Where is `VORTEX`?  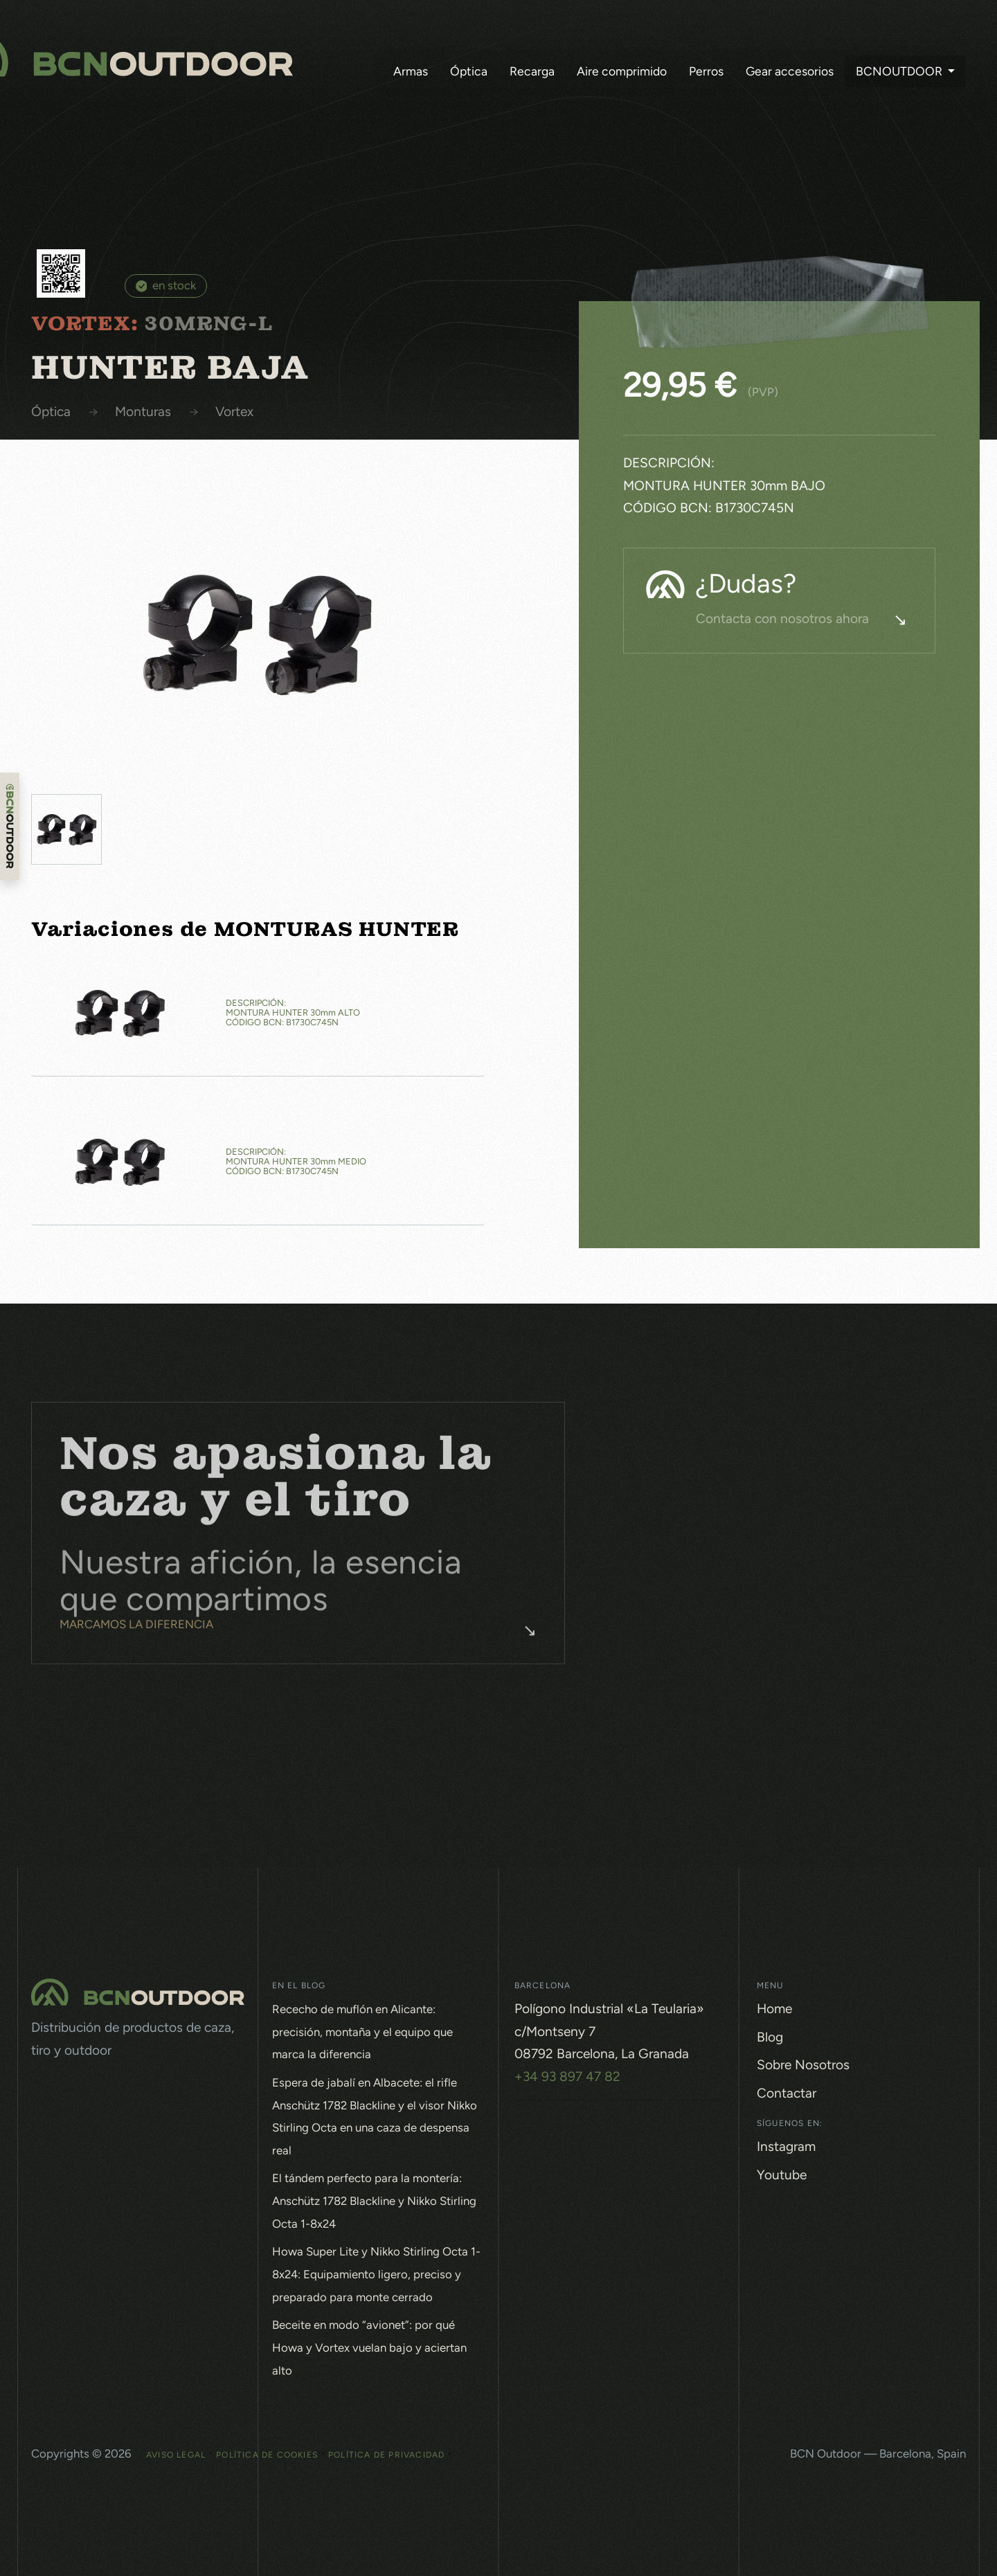
VORTEX is located at coordinates (234, 412).